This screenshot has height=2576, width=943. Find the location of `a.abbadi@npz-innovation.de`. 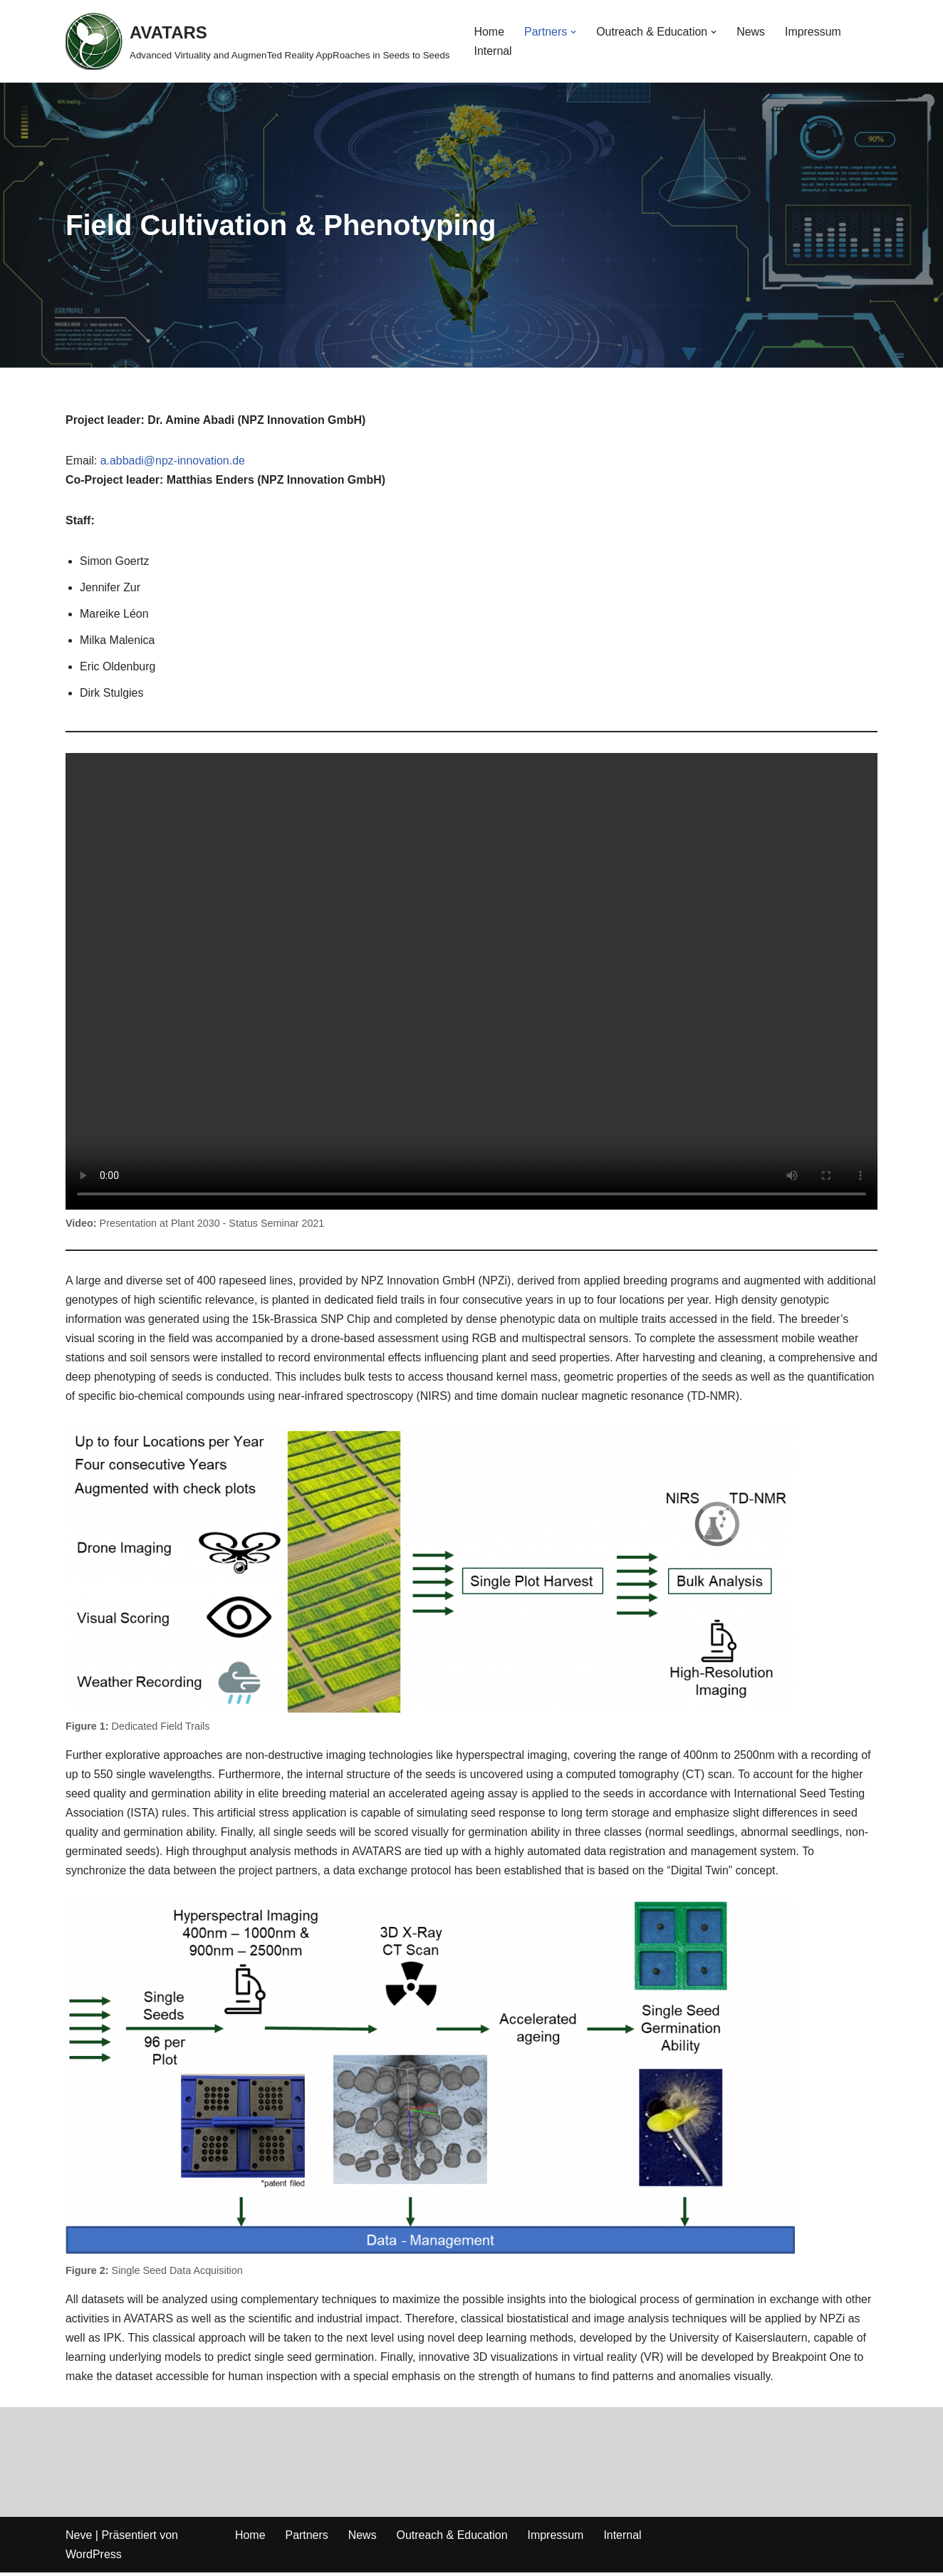

a.abbadi@npz-innovation.de is located at coordinates (173, 461).